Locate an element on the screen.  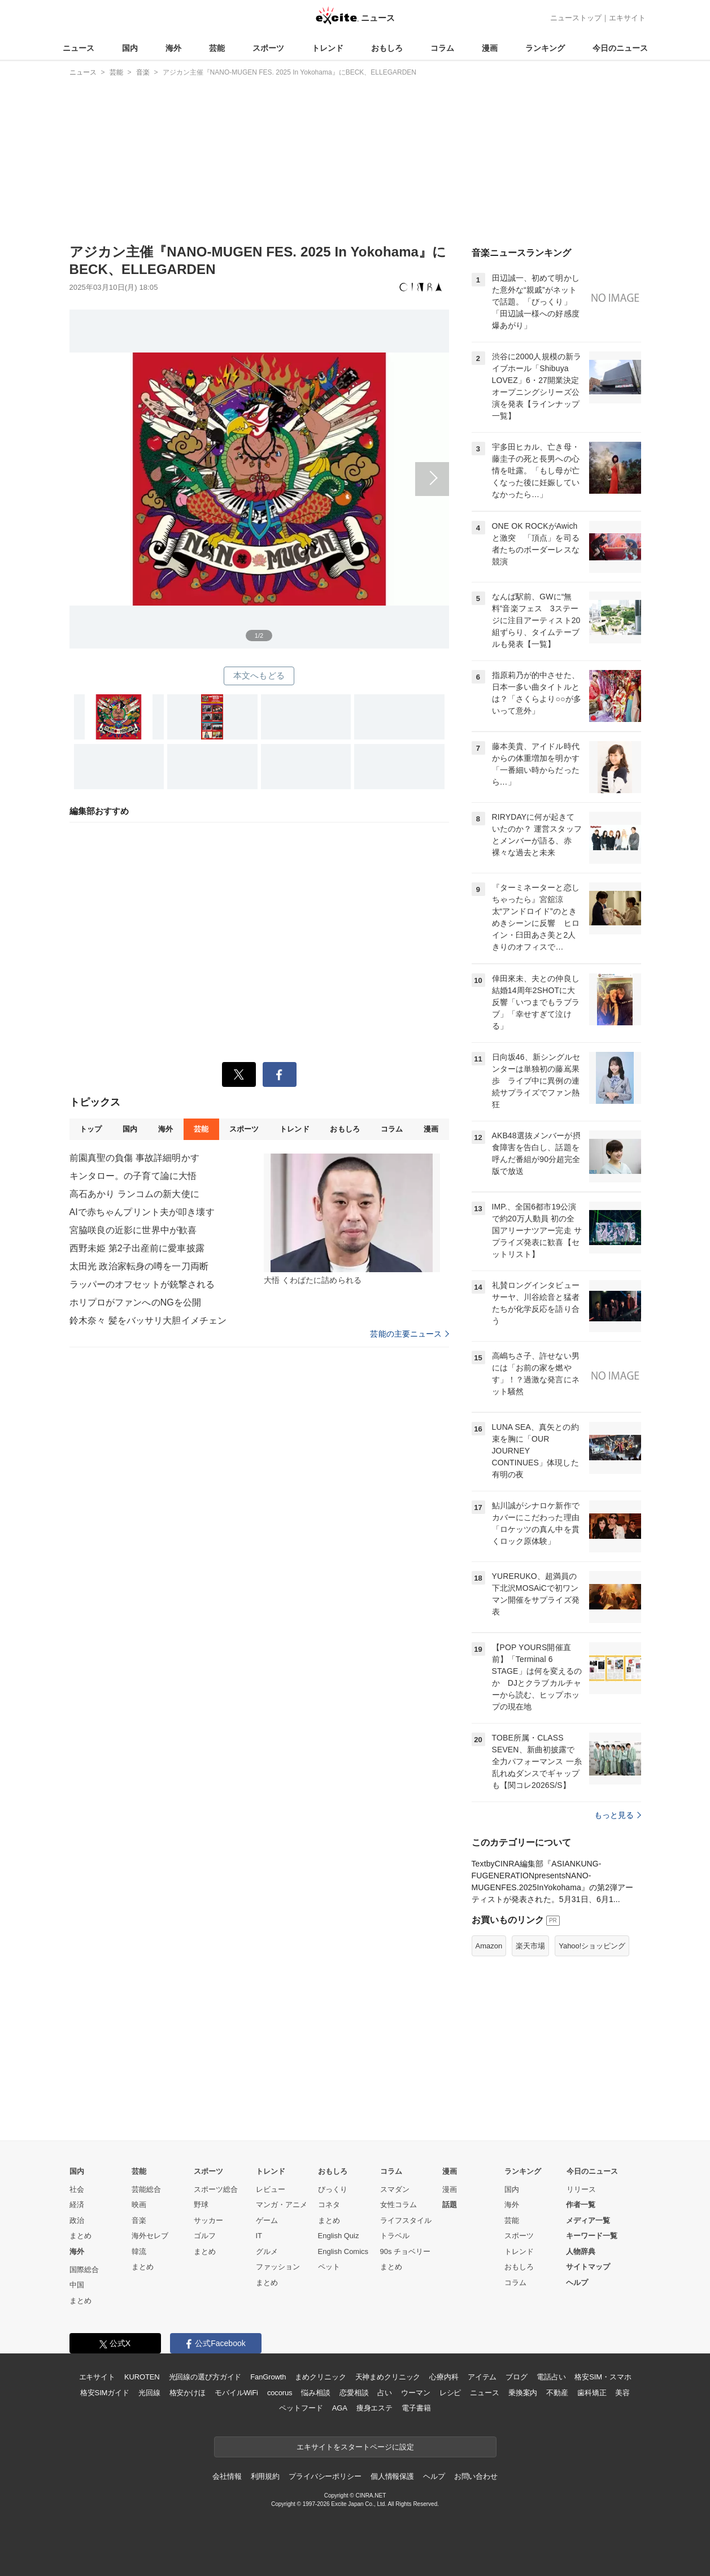
スポーツ is located at coordinates (268, 48).